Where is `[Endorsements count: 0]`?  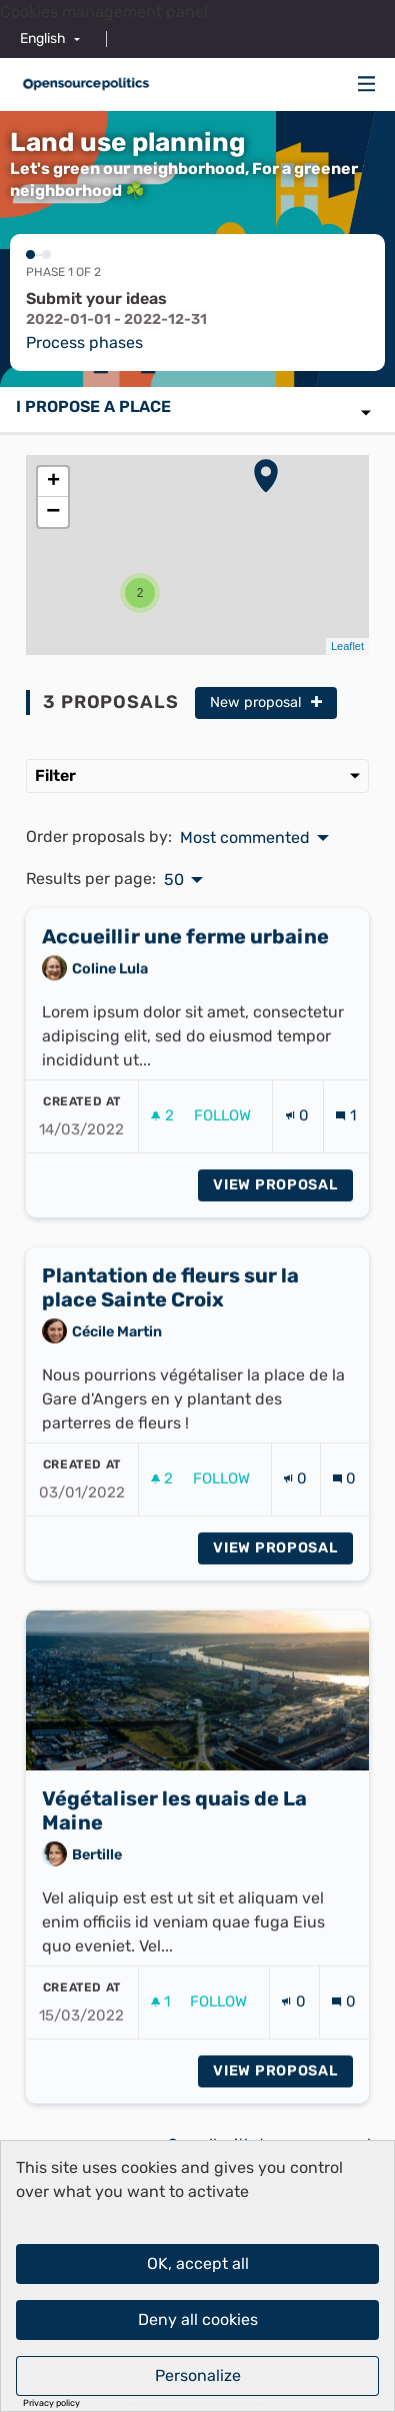
[Endorsements count: 0] is located at coordinates (297, 1145).